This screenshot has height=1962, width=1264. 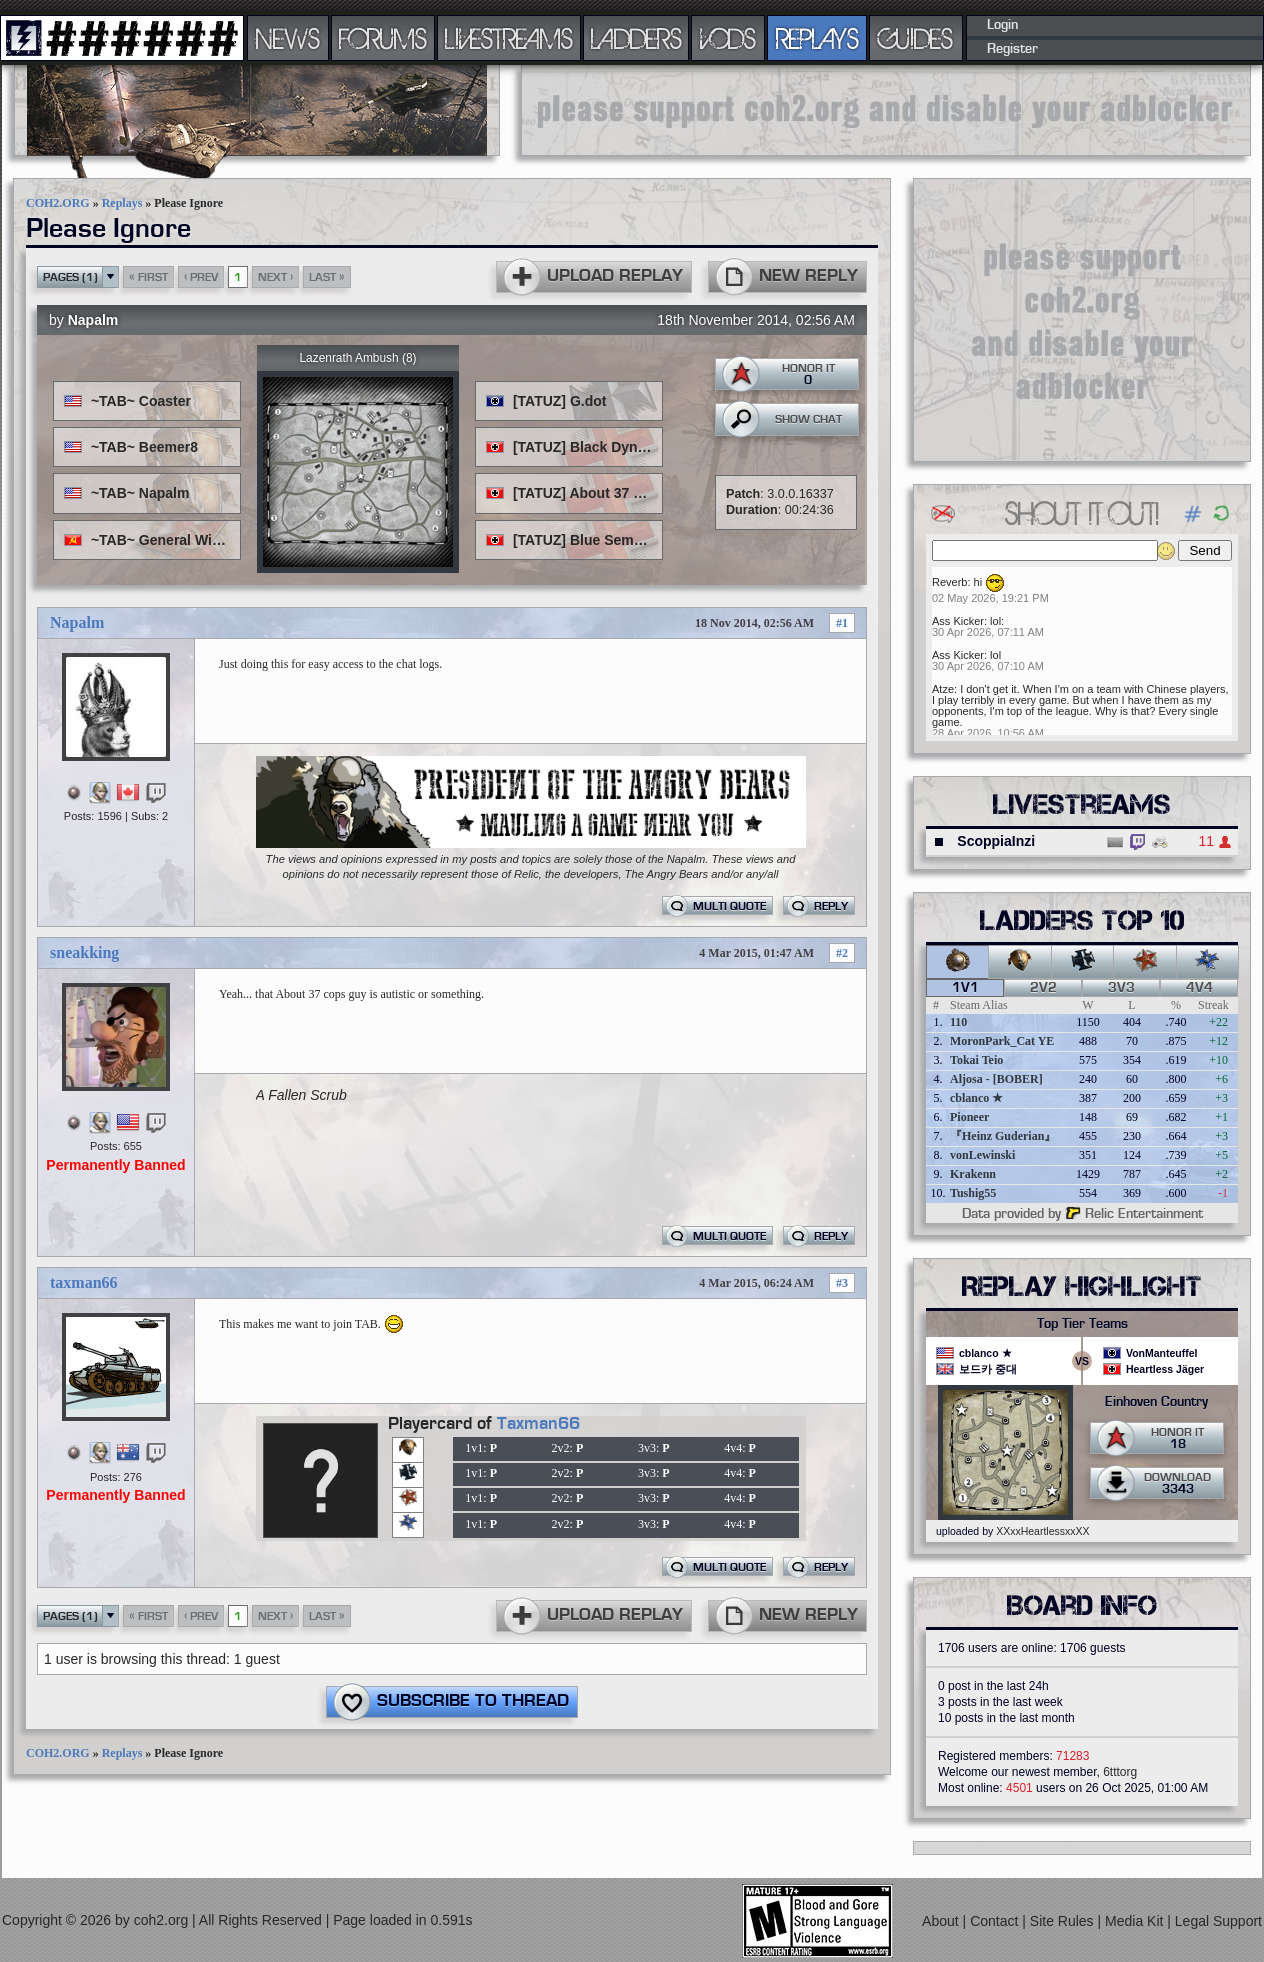 What do you see at coordinates (996, 1921) in the screenshot?
I see `Contact` at bounding box center [996, 1921].